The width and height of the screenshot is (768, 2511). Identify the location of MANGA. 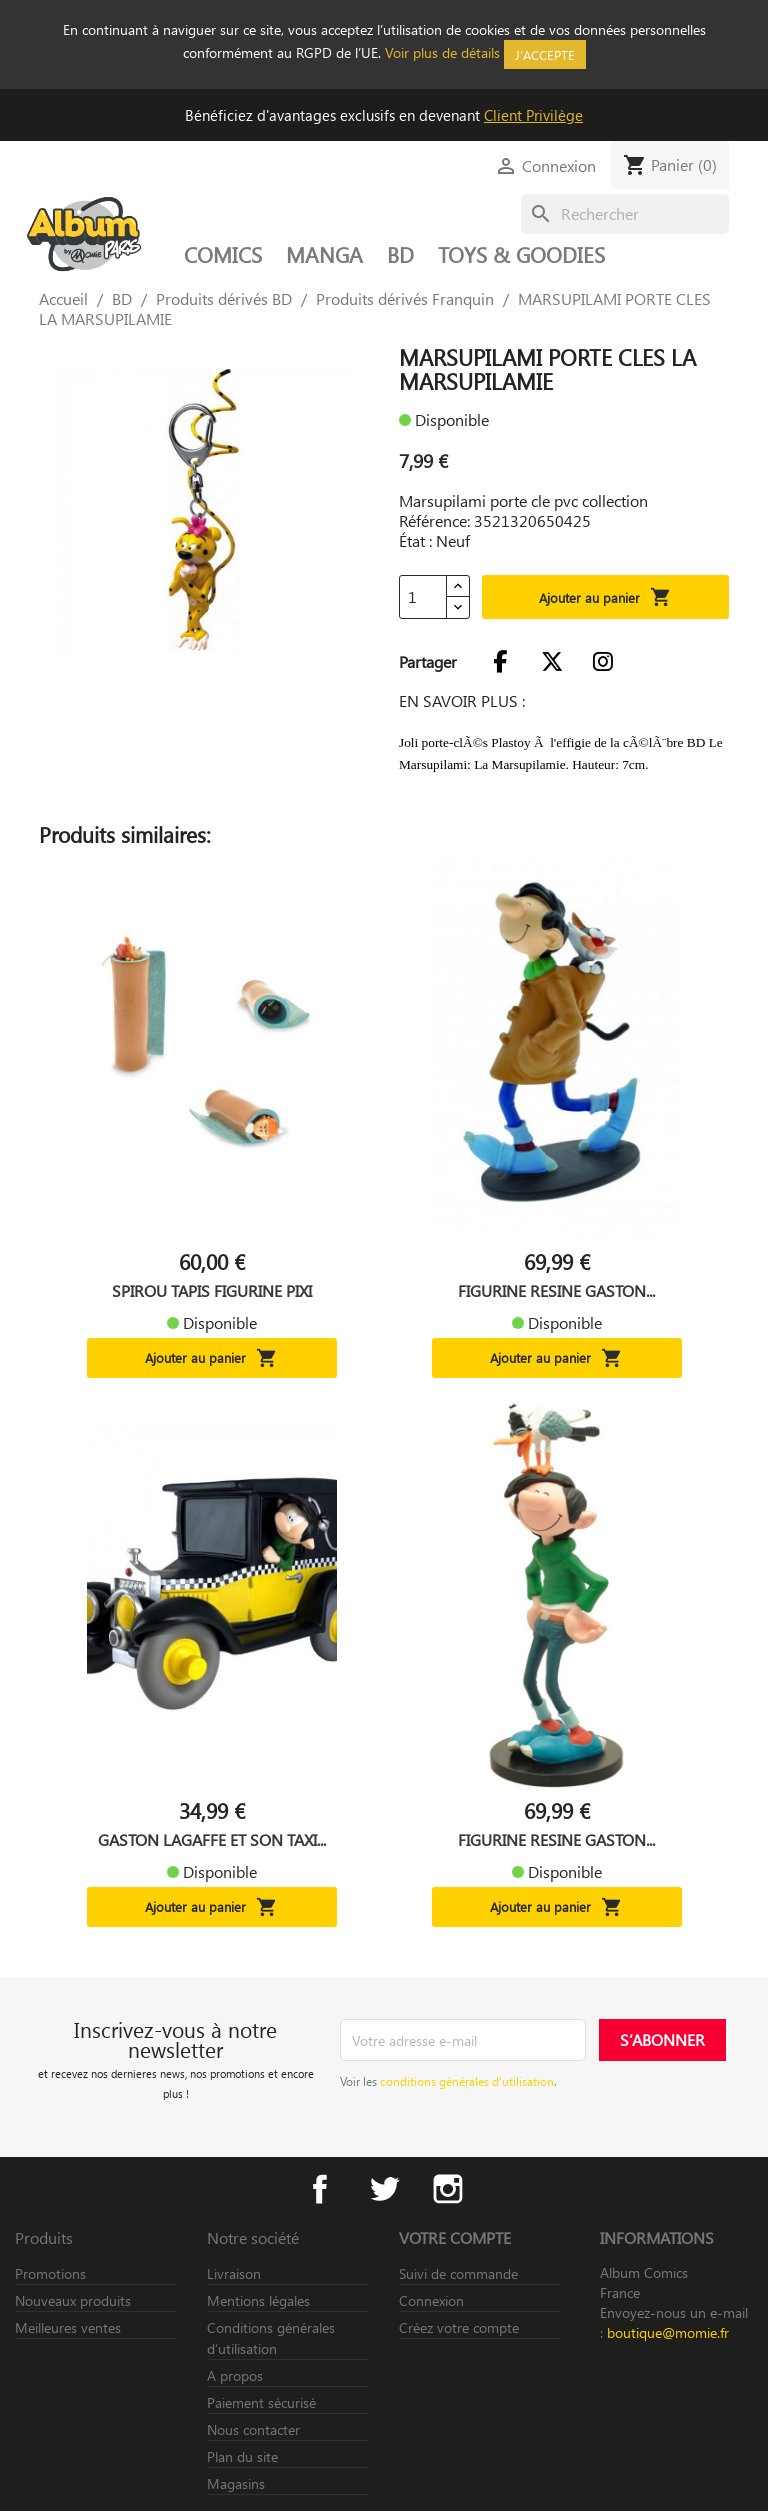
(324, 254).